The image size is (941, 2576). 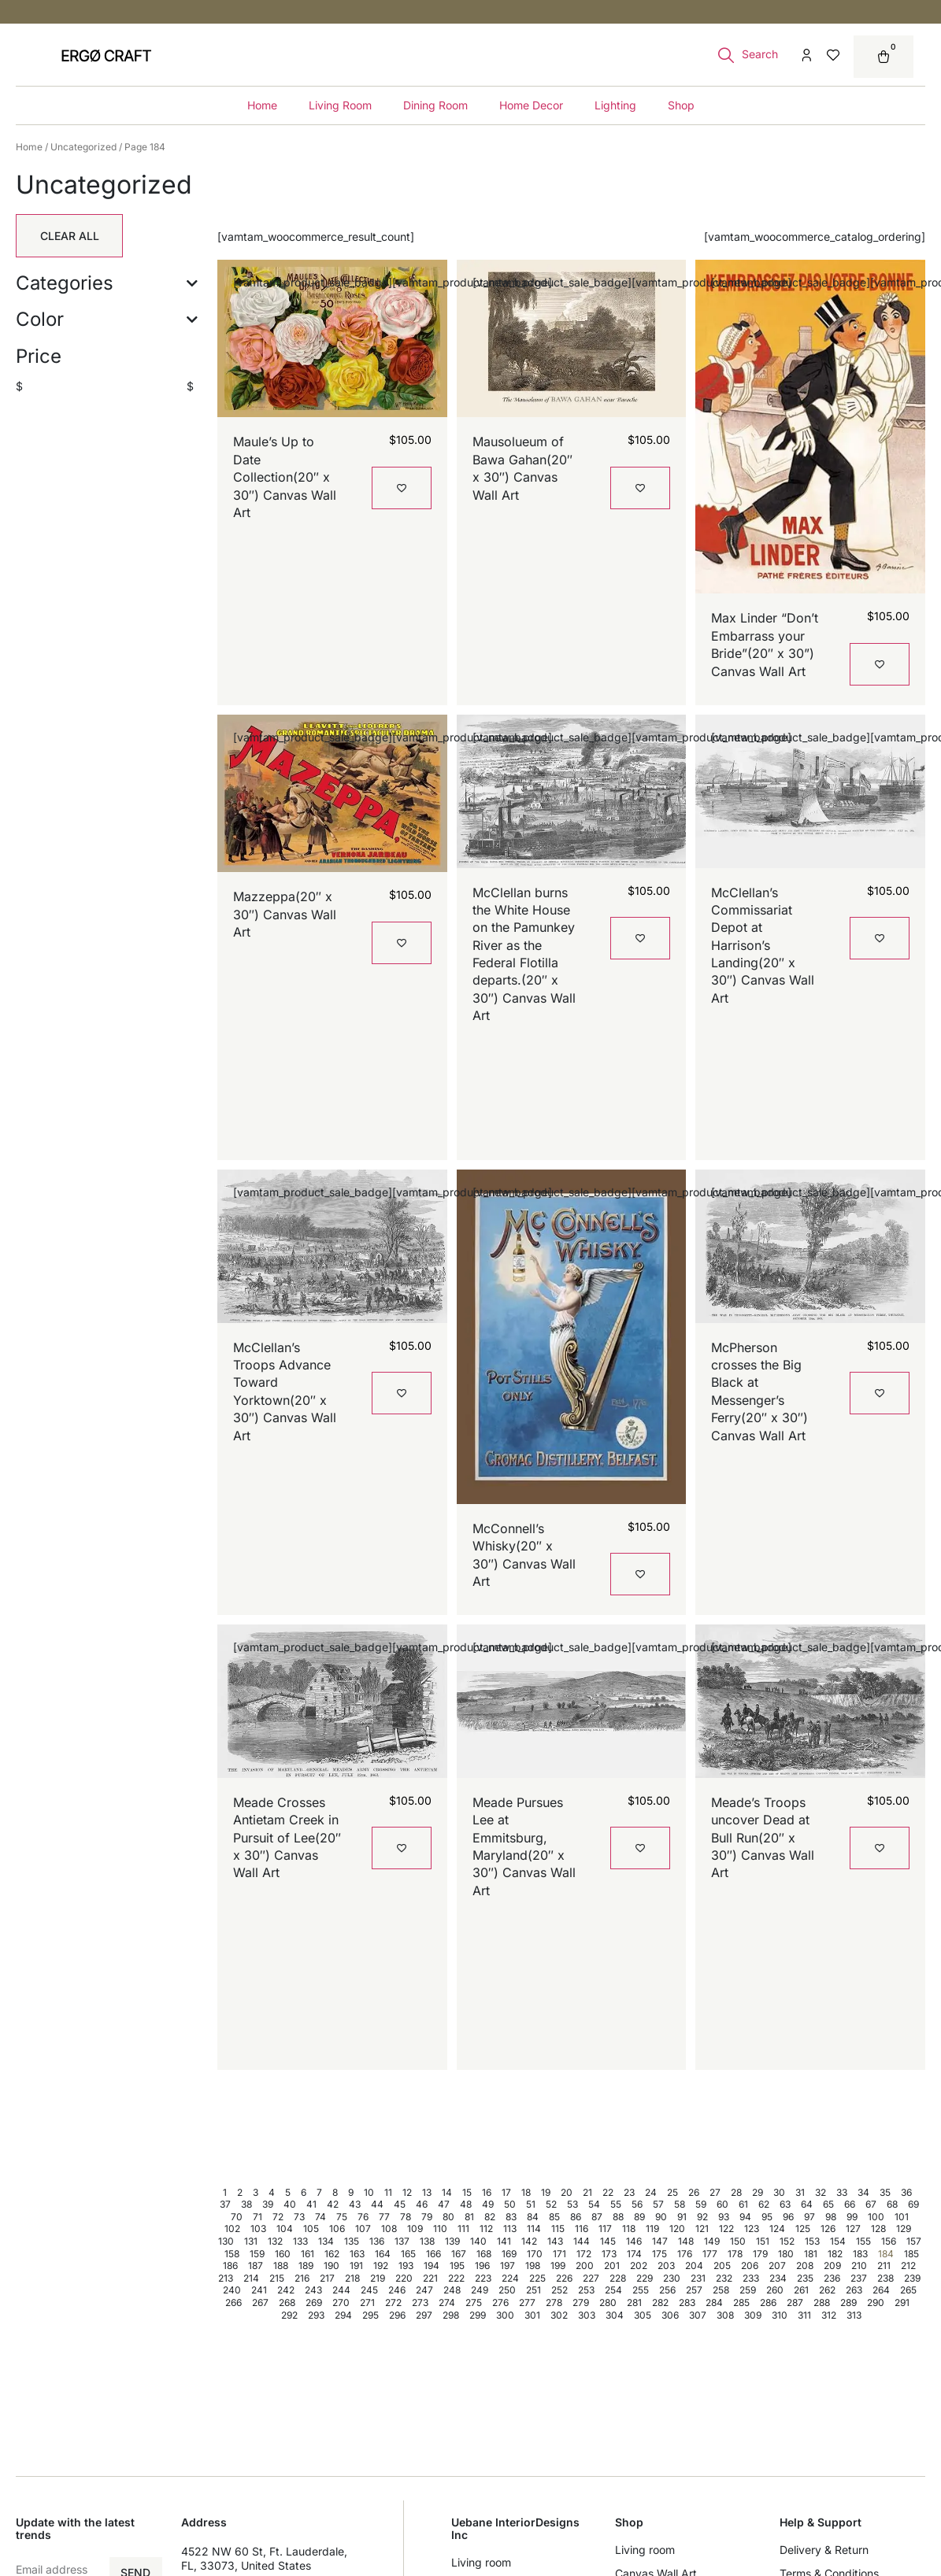 What do you see at coordinates (507, 2265) in the screenshot?
I see `197` at bounding box center [507, 2265].